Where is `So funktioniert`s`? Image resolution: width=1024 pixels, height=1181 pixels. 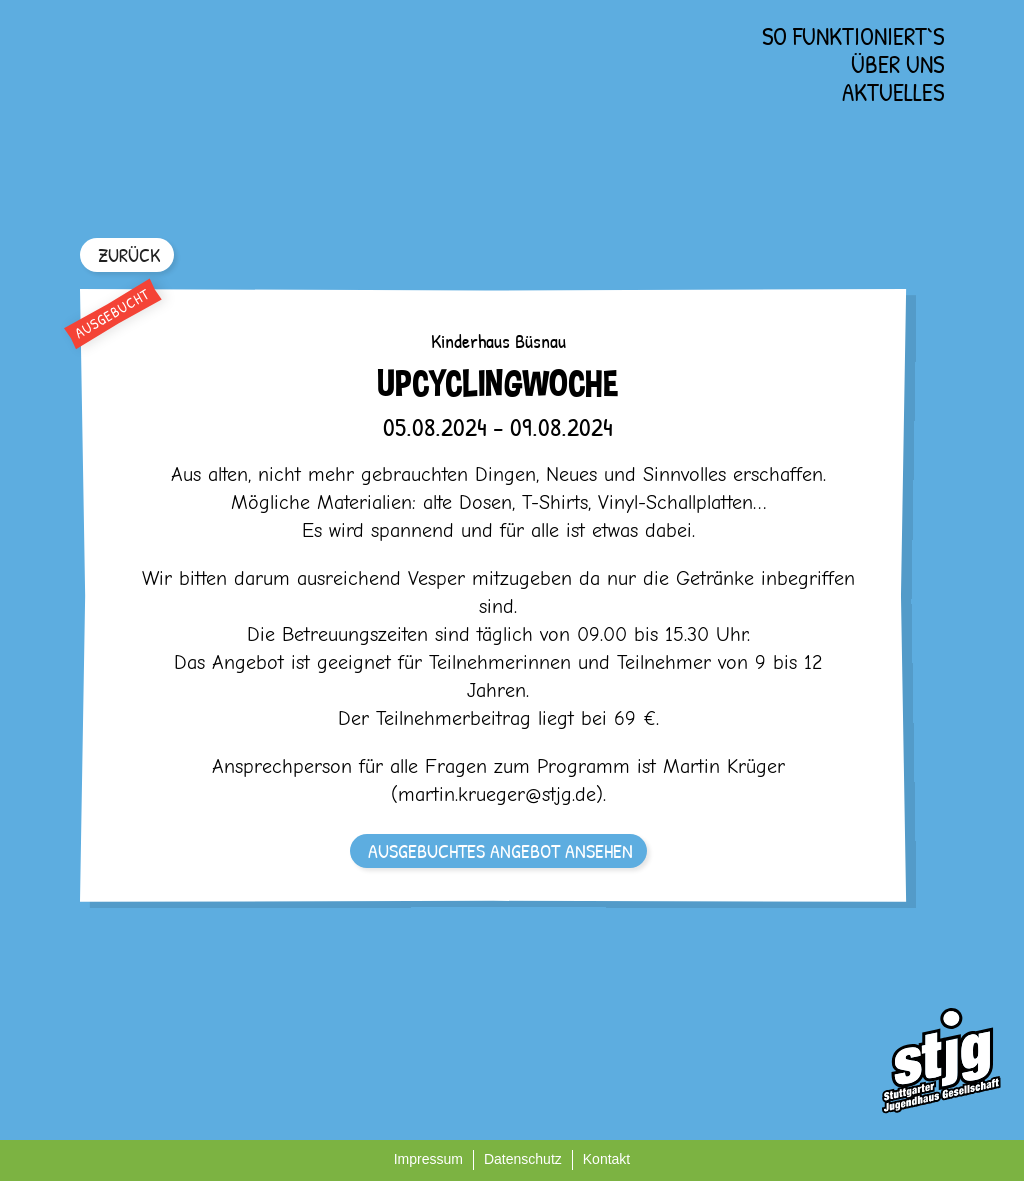
So funktioniert`s is located at coordinates (853, 36).